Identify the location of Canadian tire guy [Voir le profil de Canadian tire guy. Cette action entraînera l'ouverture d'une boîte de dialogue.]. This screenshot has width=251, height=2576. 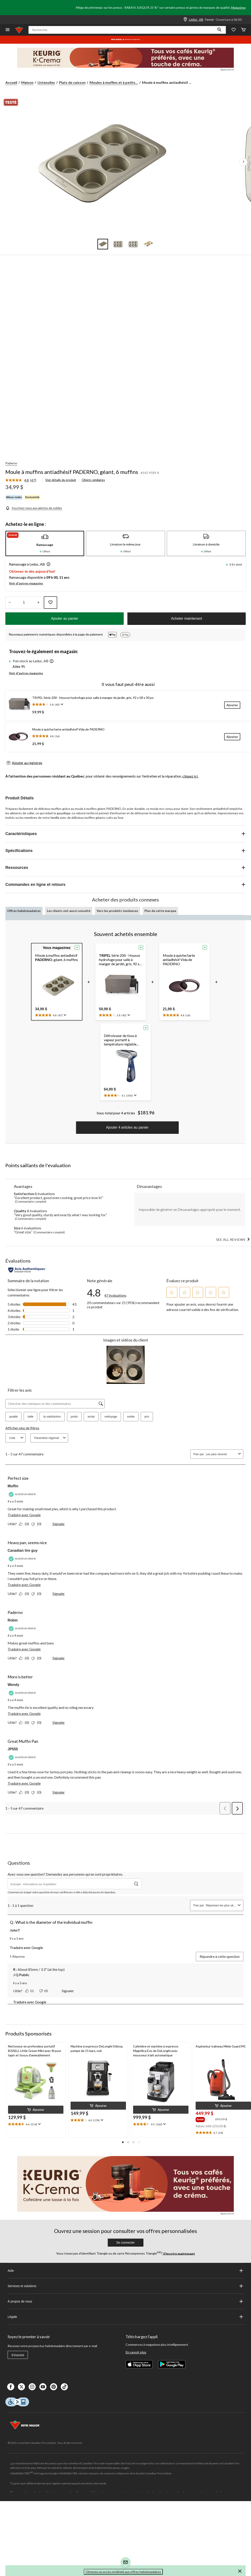
(23, 1550).